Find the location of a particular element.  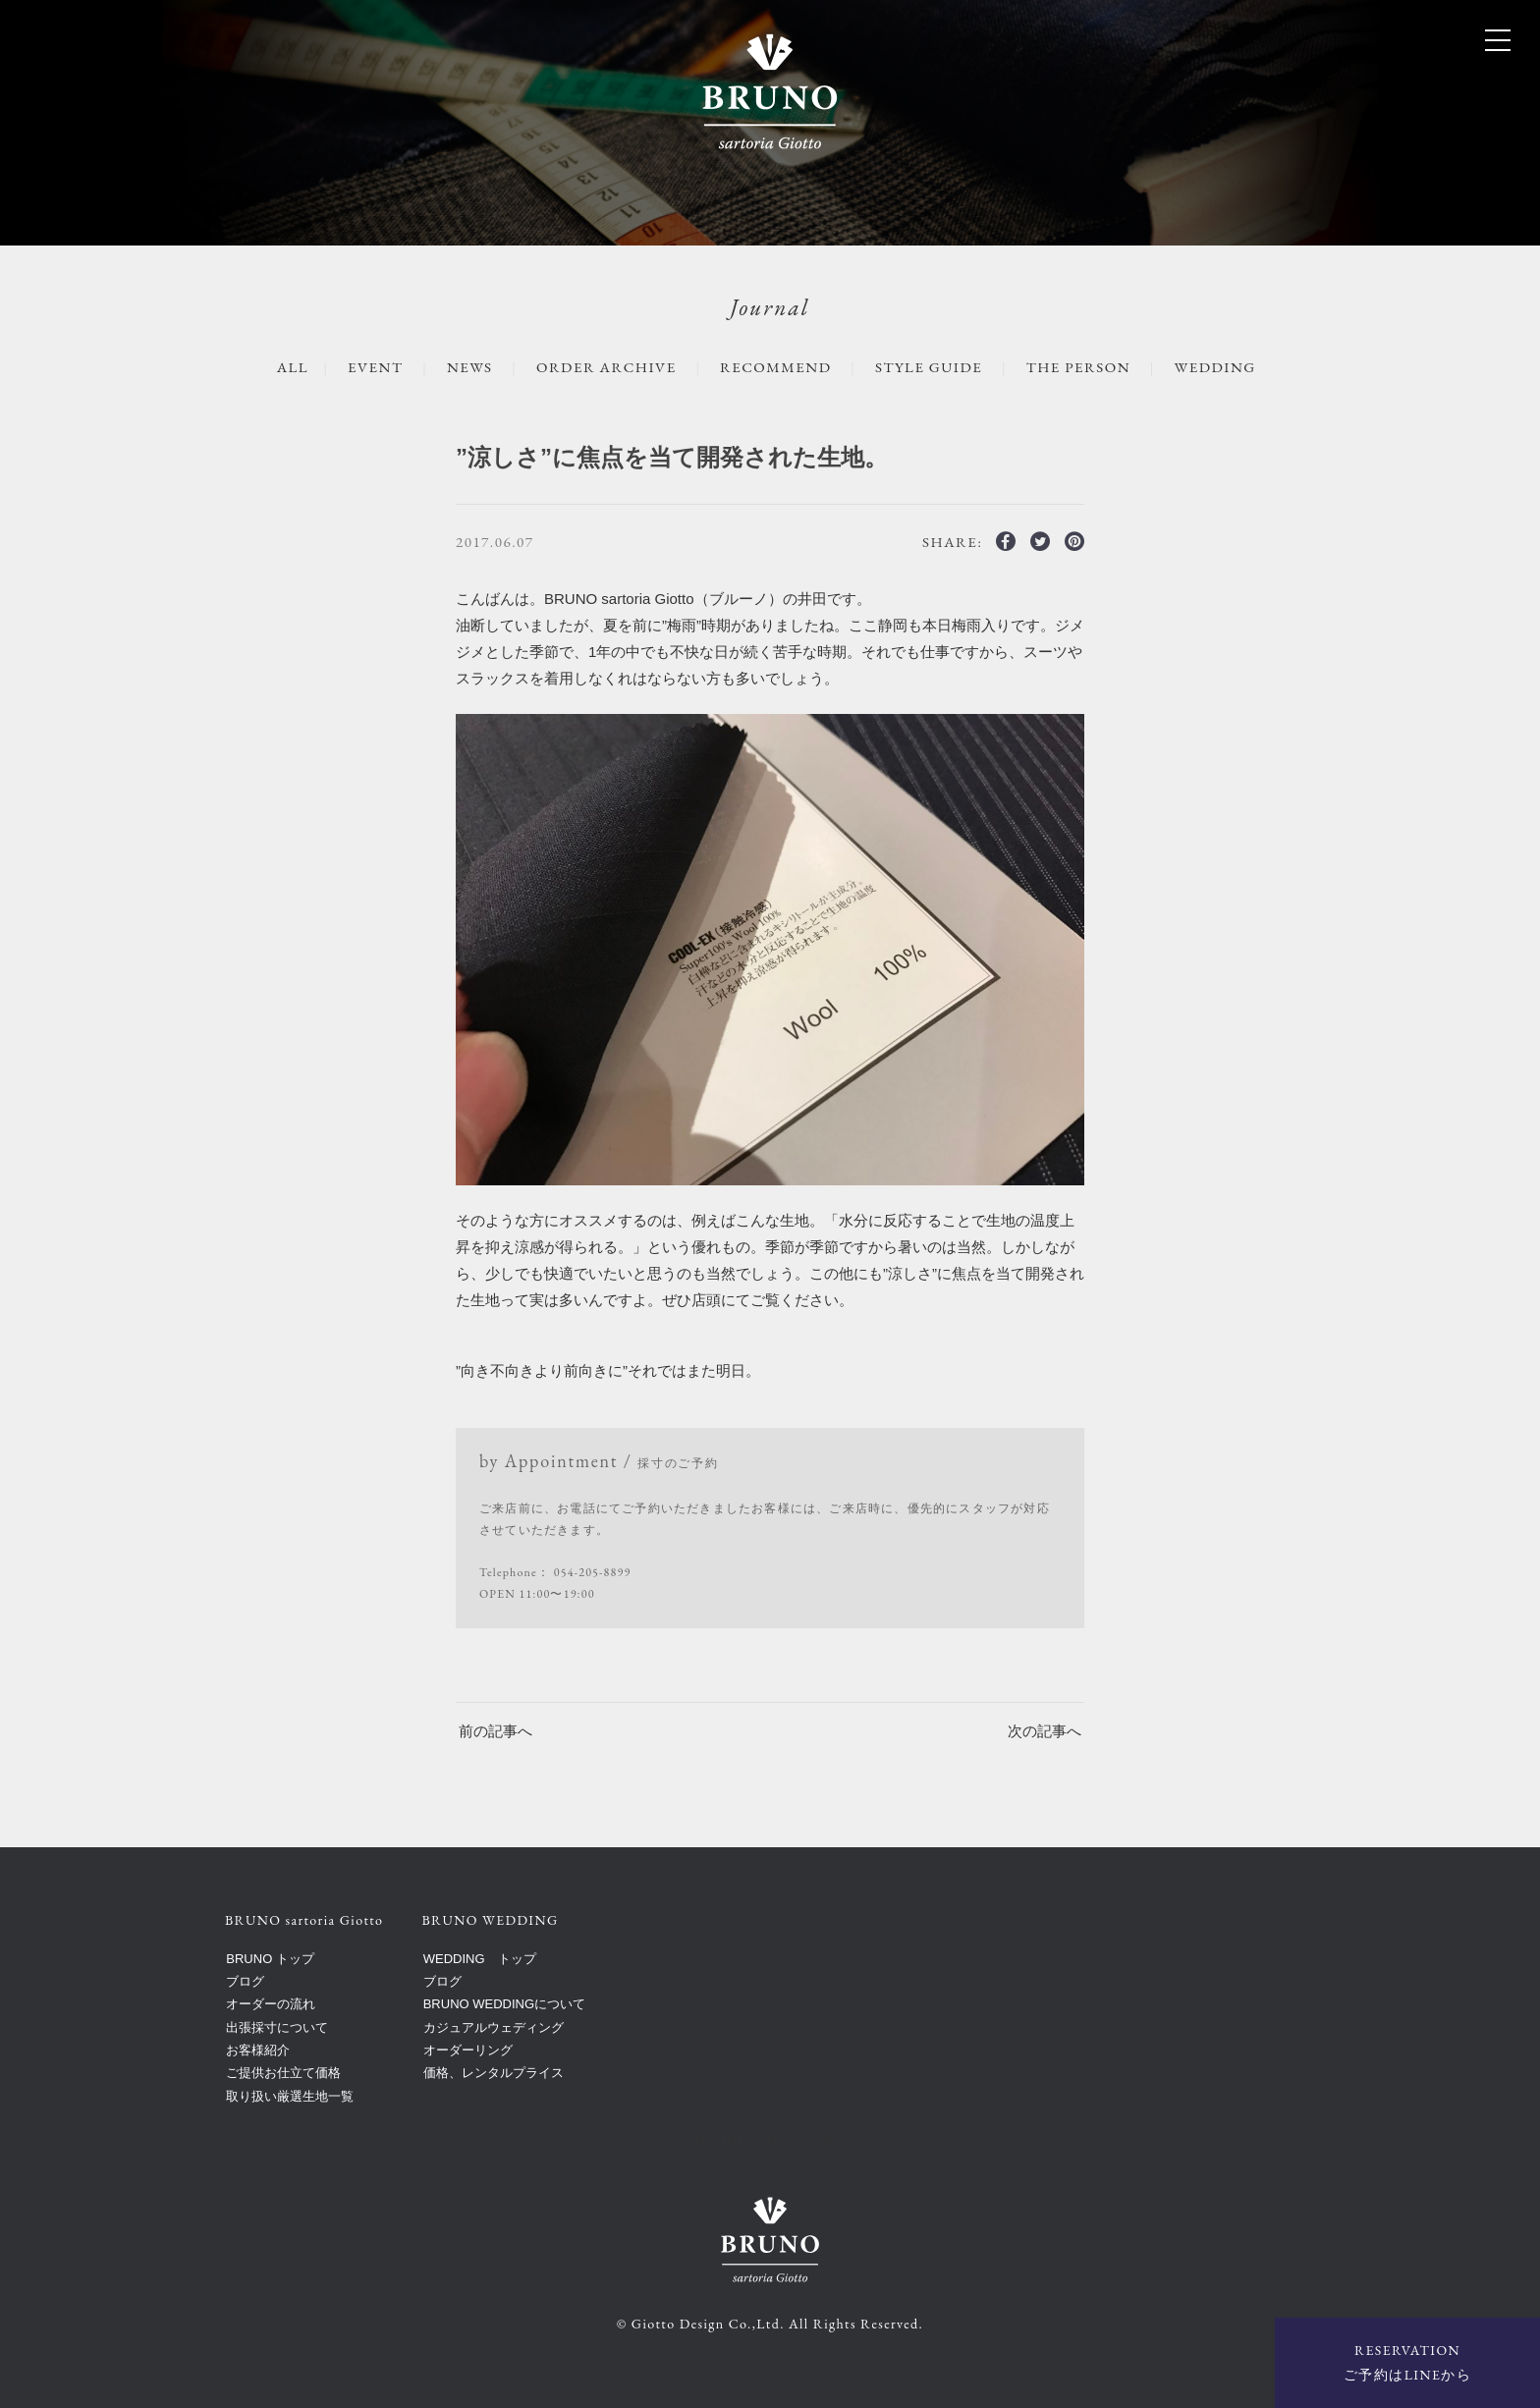

The Person is located at coordinates (1078, 366).